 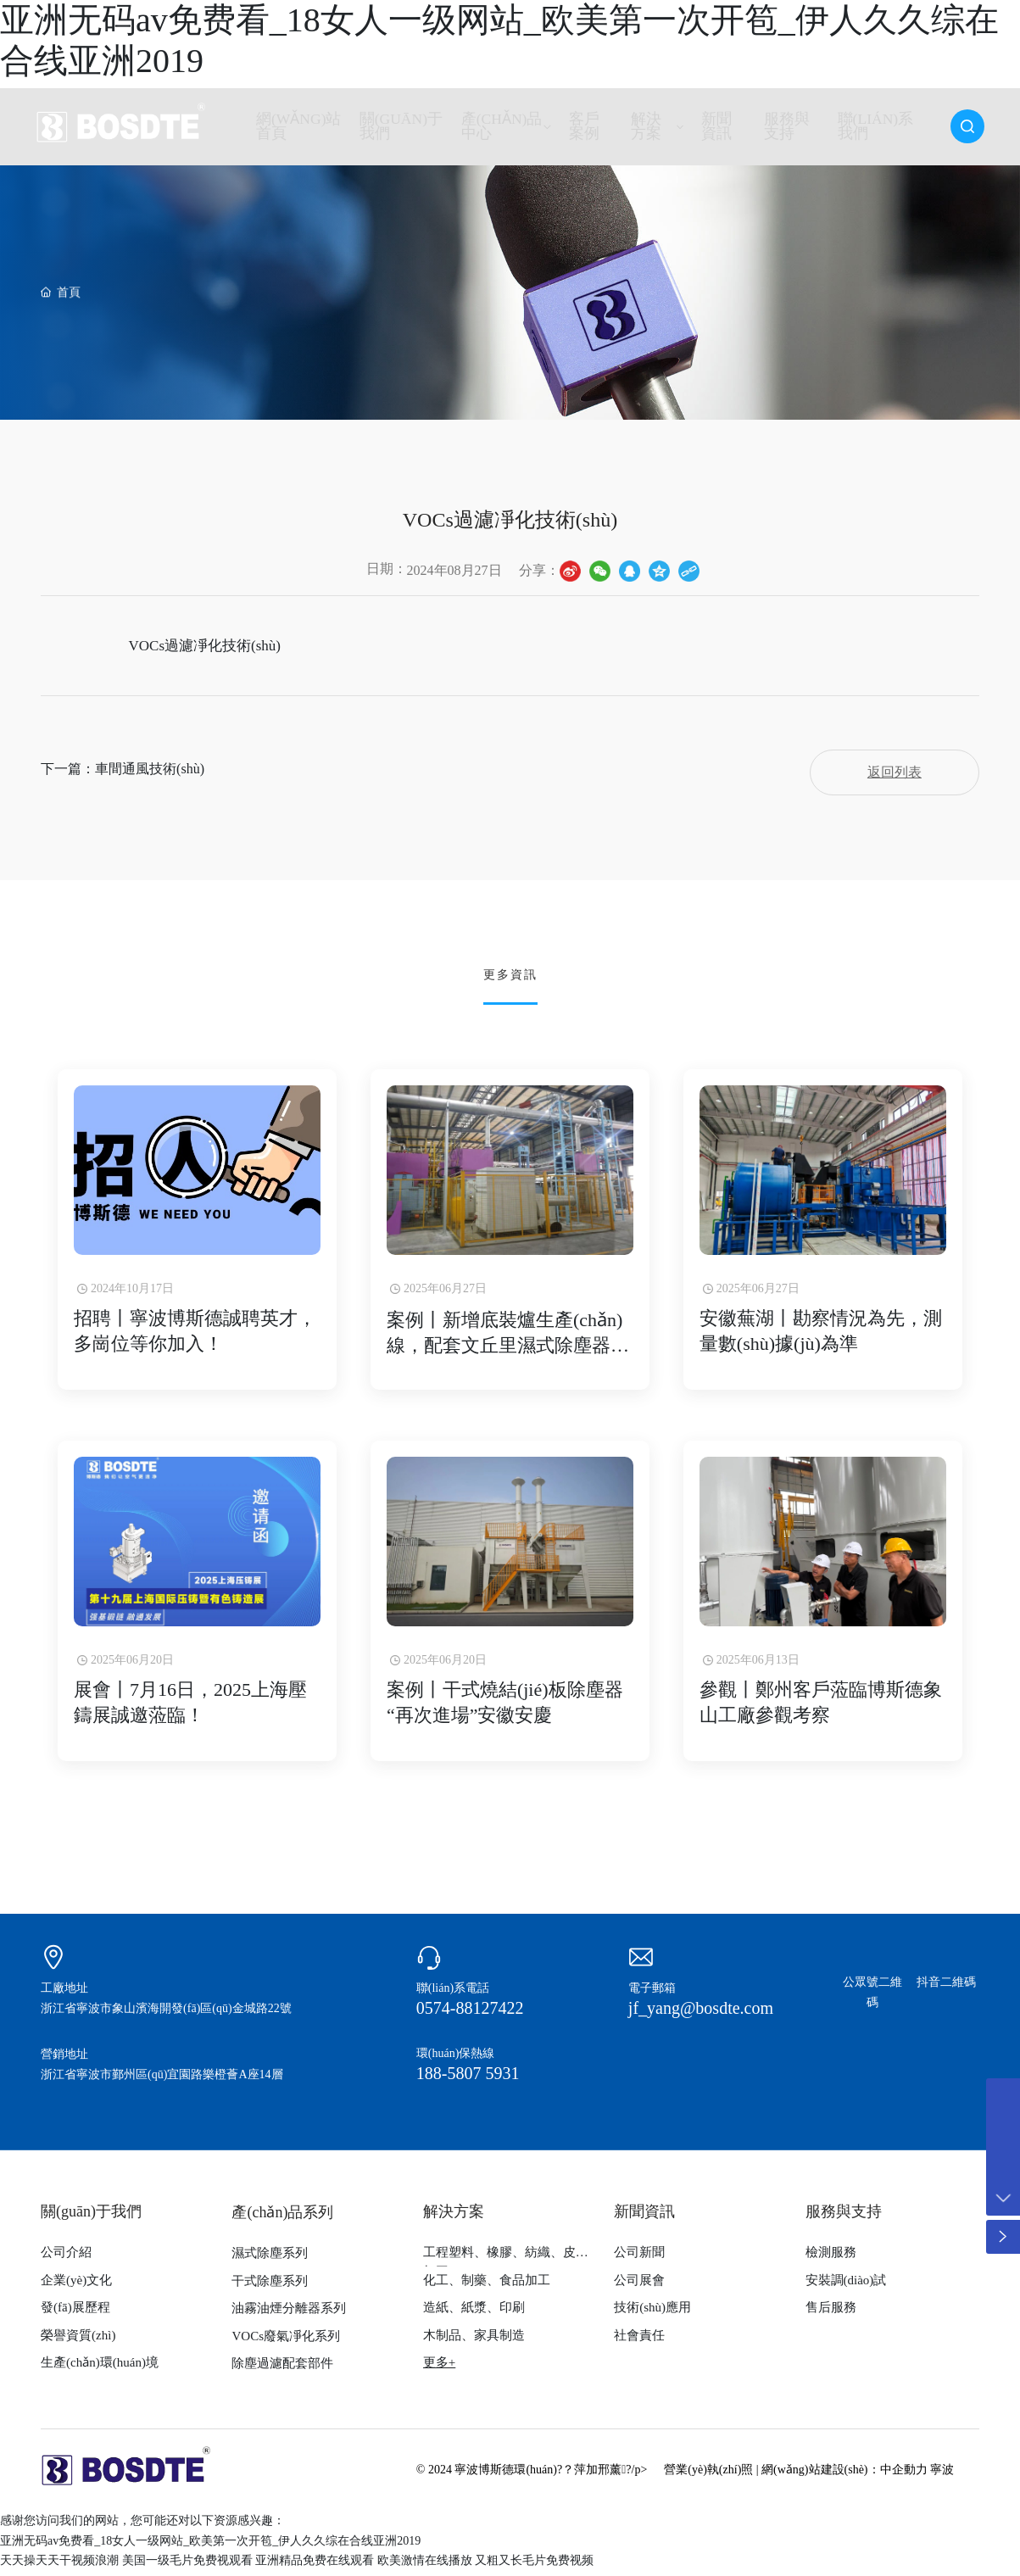 What do you see at coordinates (78, 2340) in the screenshot?
I see `榮譽資質(zhì)` at bounding box center [78, 2340].